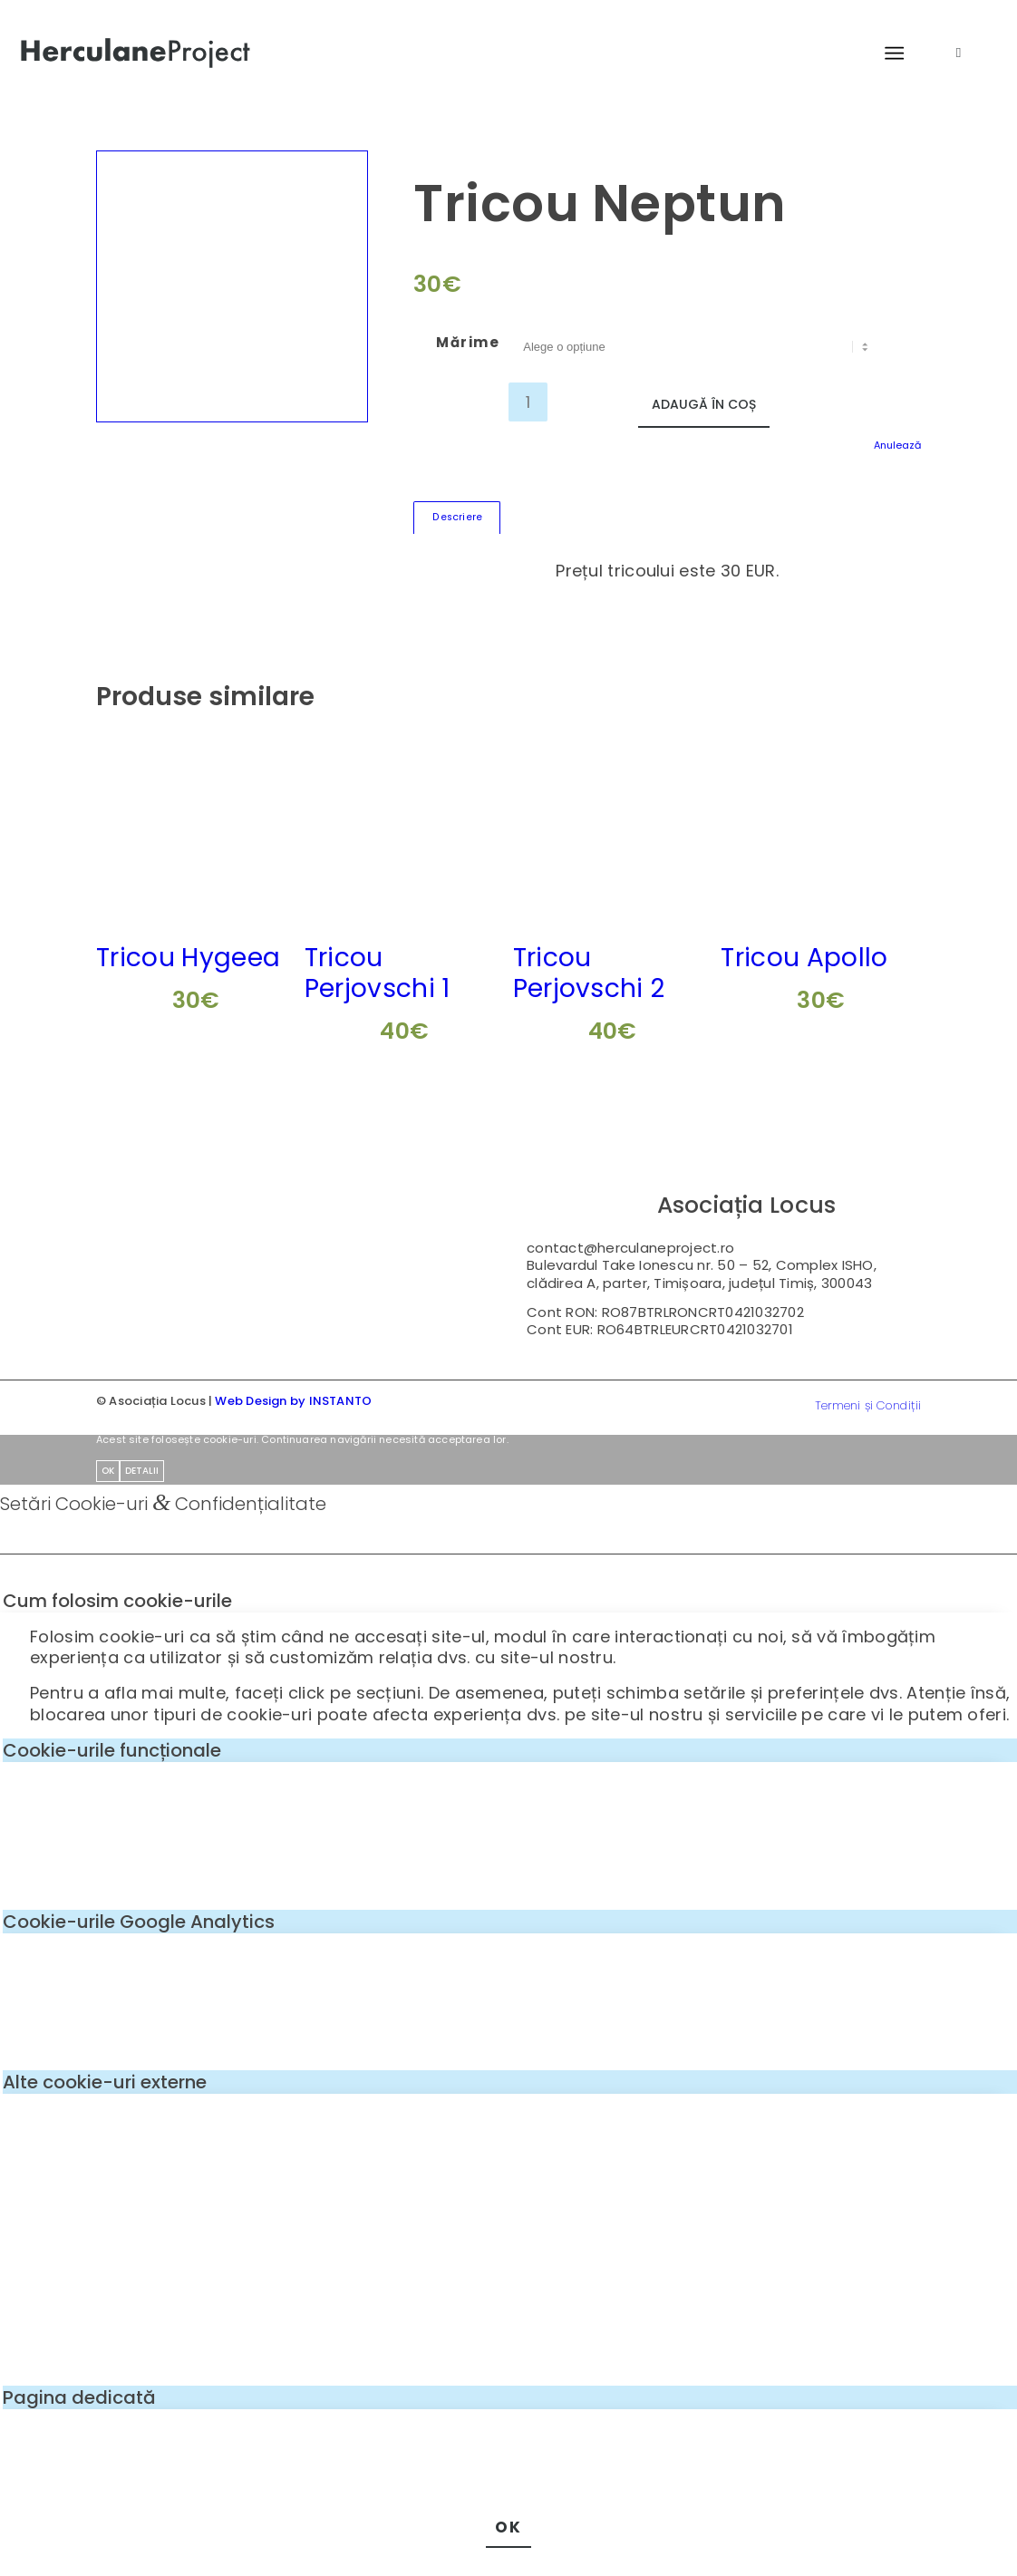 This screenshot has height=2576, width=1017. Describe the element at coordinates (527, 402) in the screenshot. I see `[Cantitate de produse]` at that location.